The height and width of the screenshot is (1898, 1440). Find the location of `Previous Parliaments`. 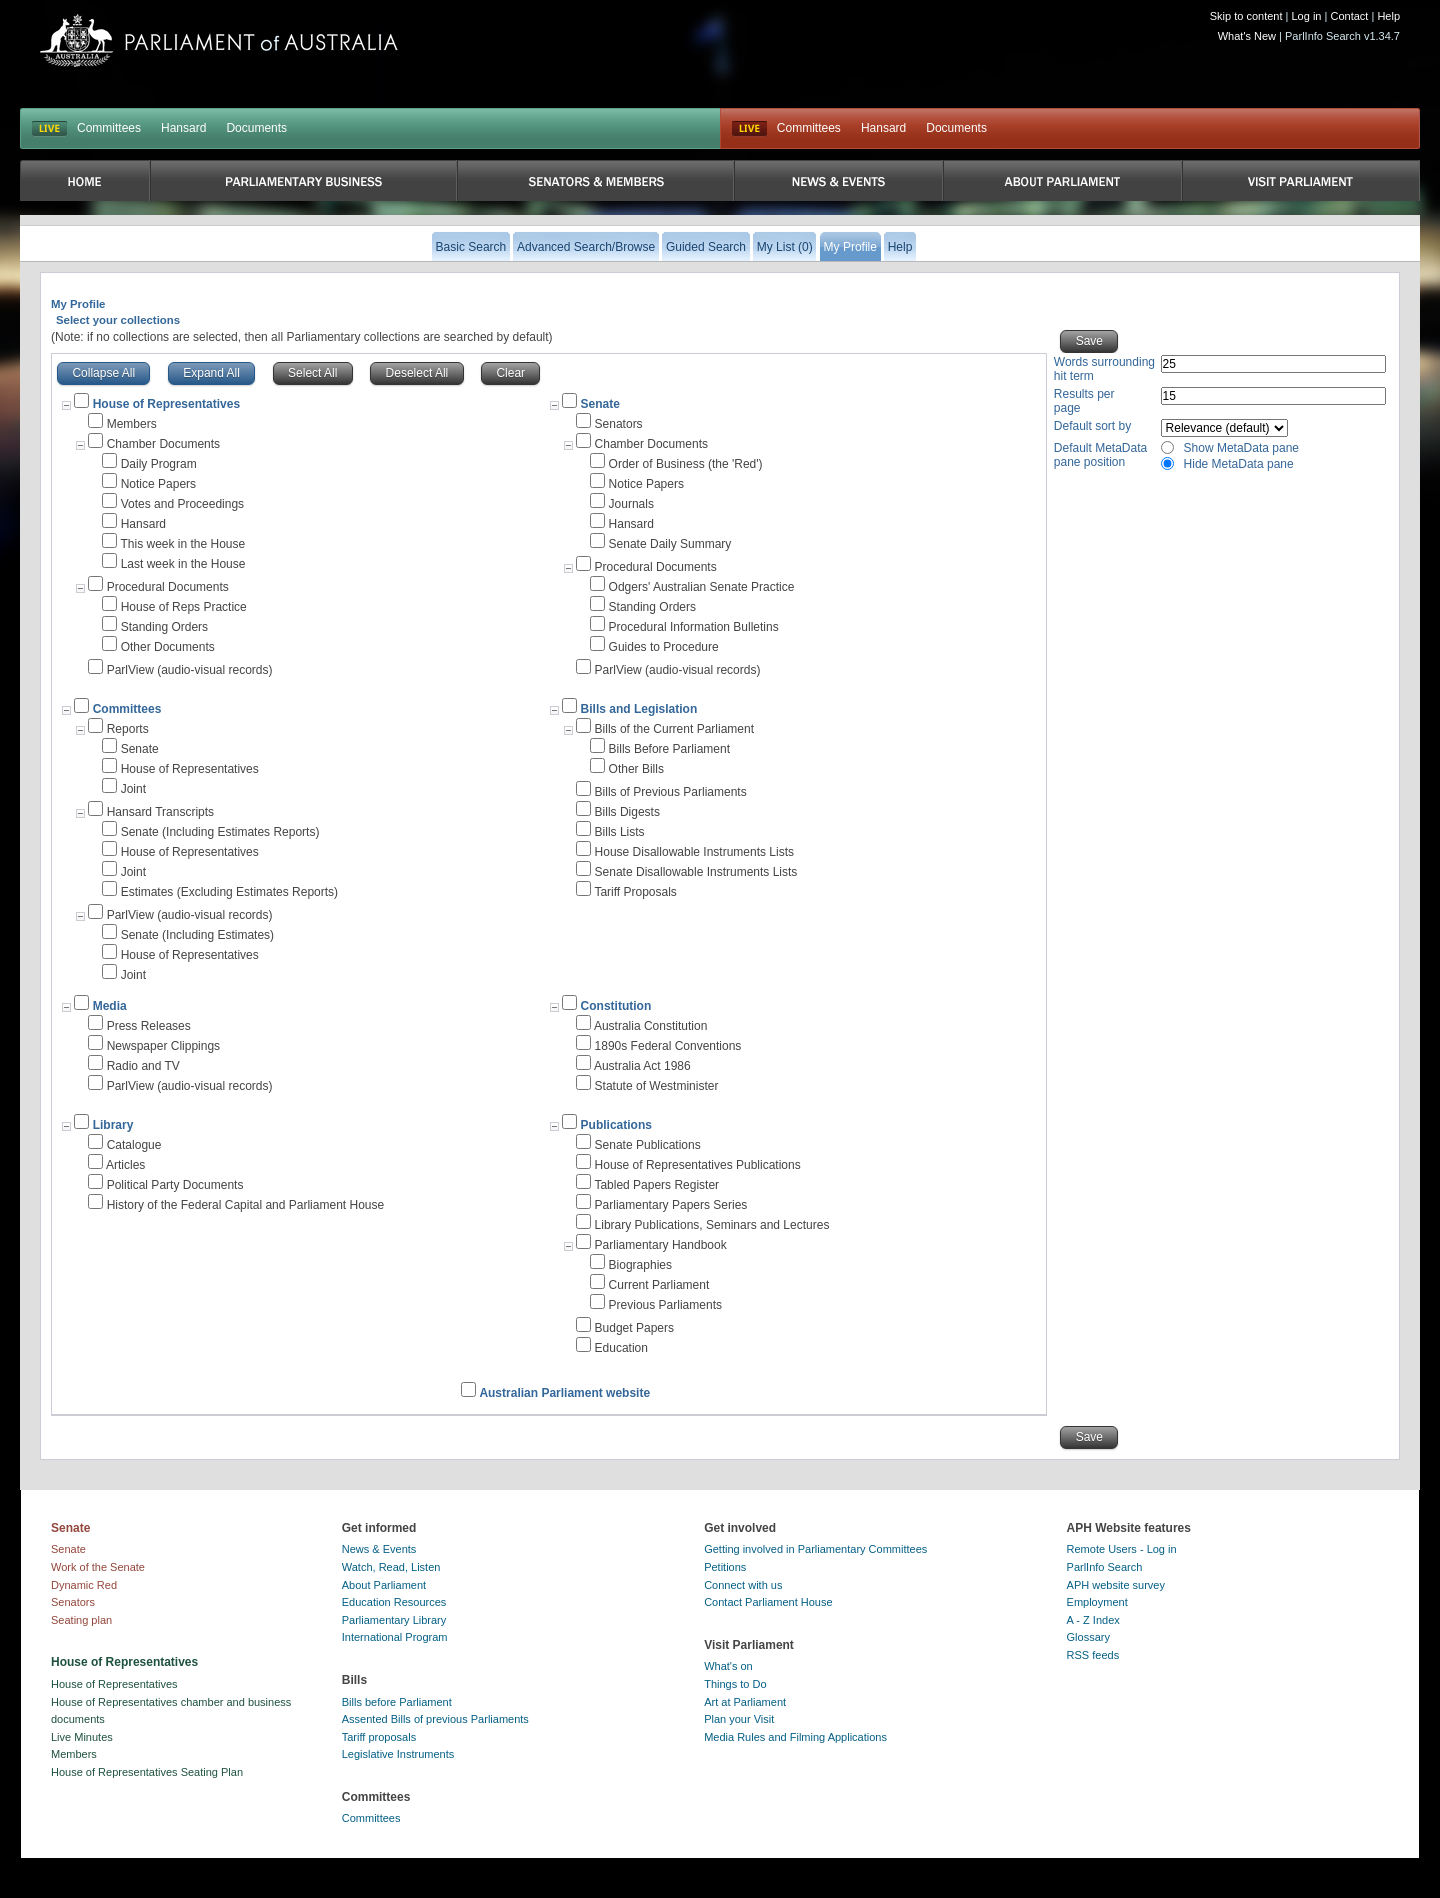

Previous Parliaments is located at coordinates (665, 1305).